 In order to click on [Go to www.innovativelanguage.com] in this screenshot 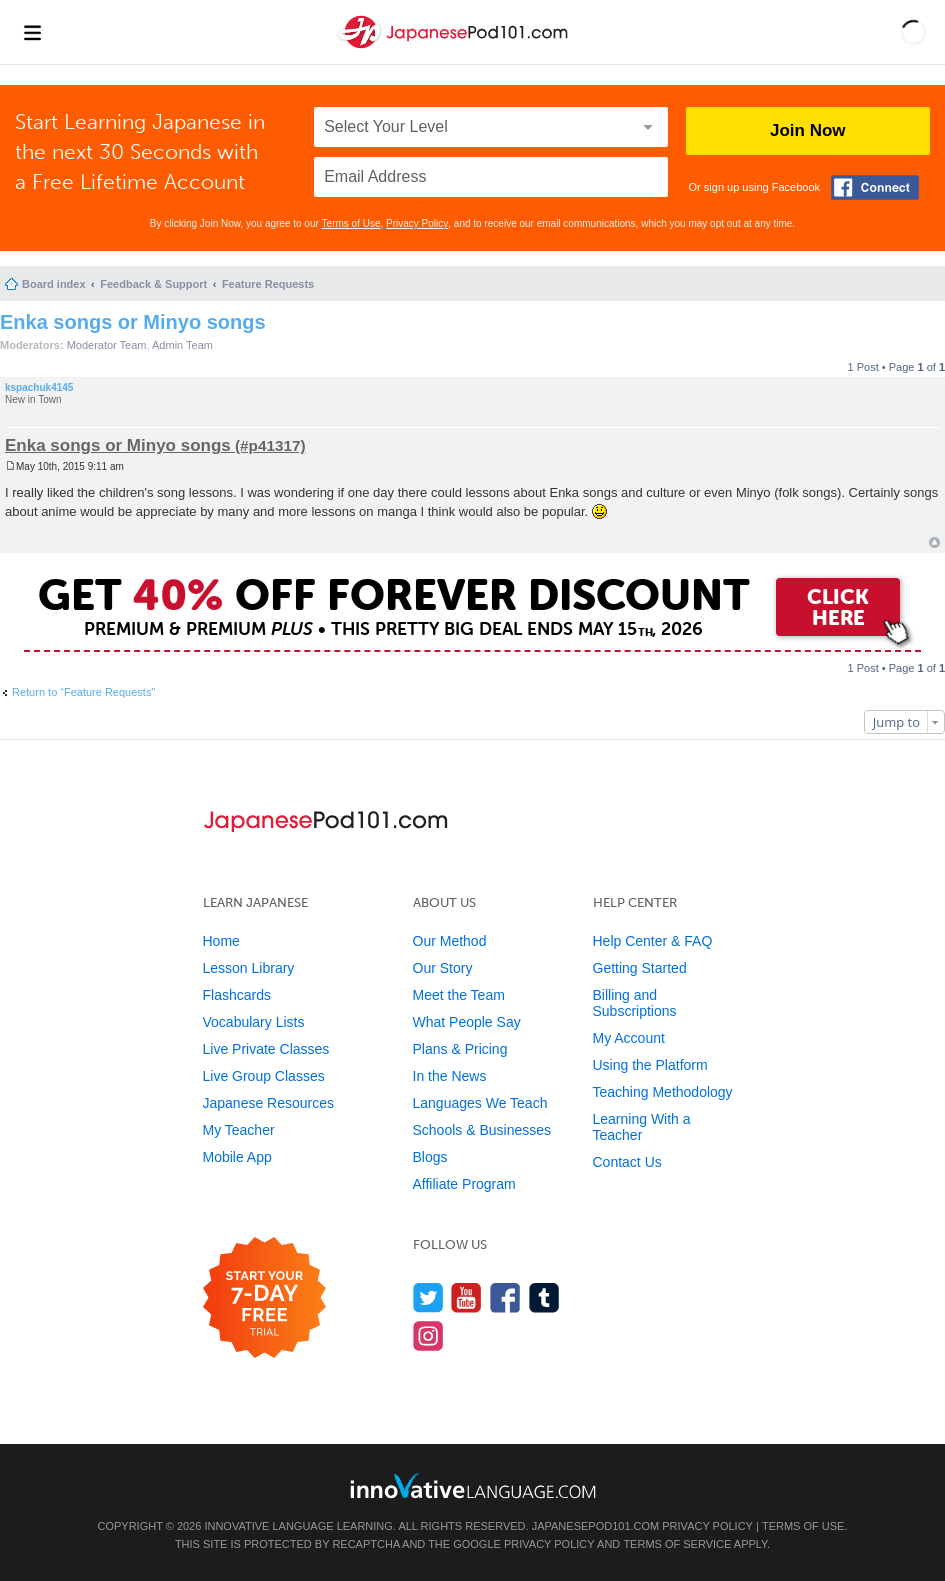, I will do `click(473, 1485)`.